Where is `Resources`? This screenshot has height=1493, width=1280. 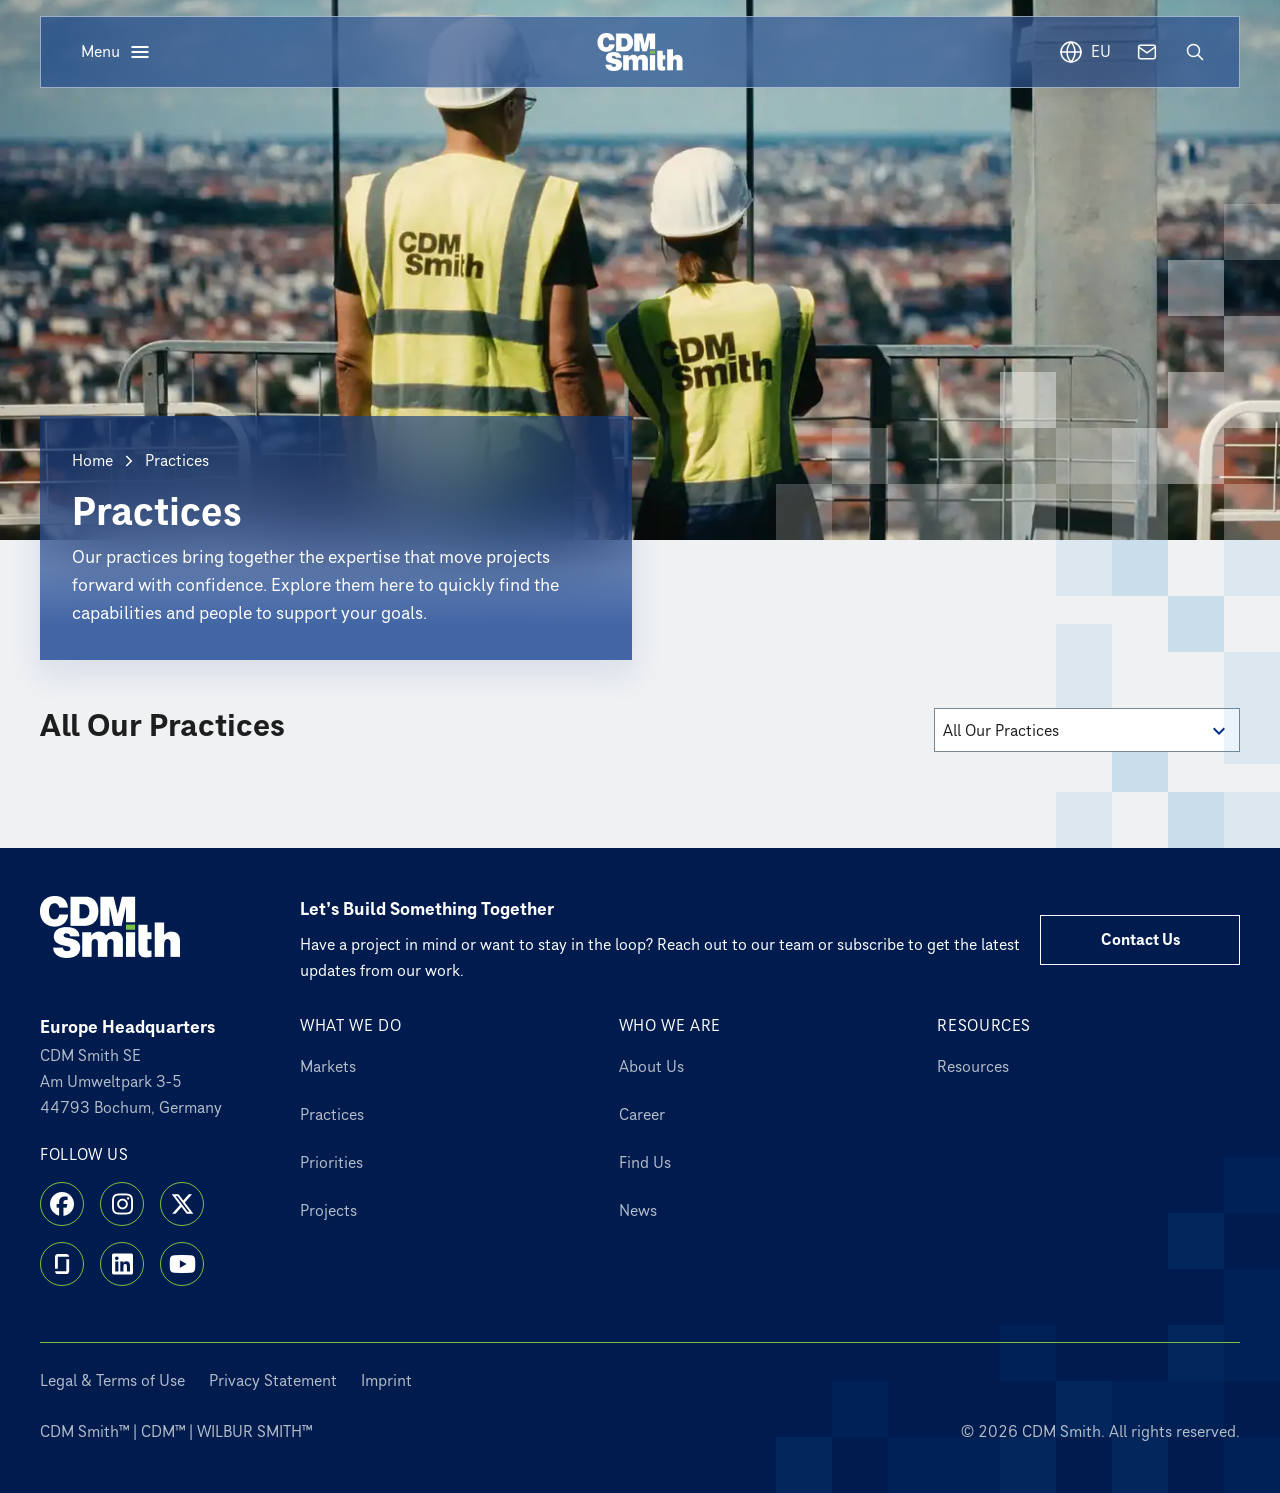 Resources is located at coordinates (973, 1067).